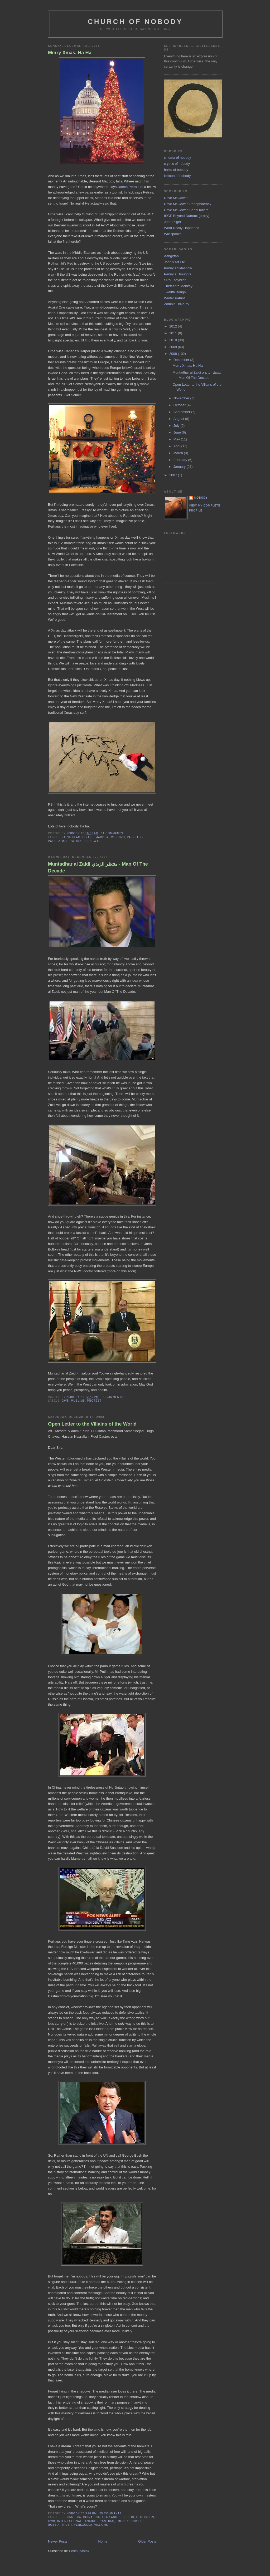 This screenshot has height=2576, width=270. Describe the element at coordinates (177, 446) in the screenshot. I see `April` at that location.